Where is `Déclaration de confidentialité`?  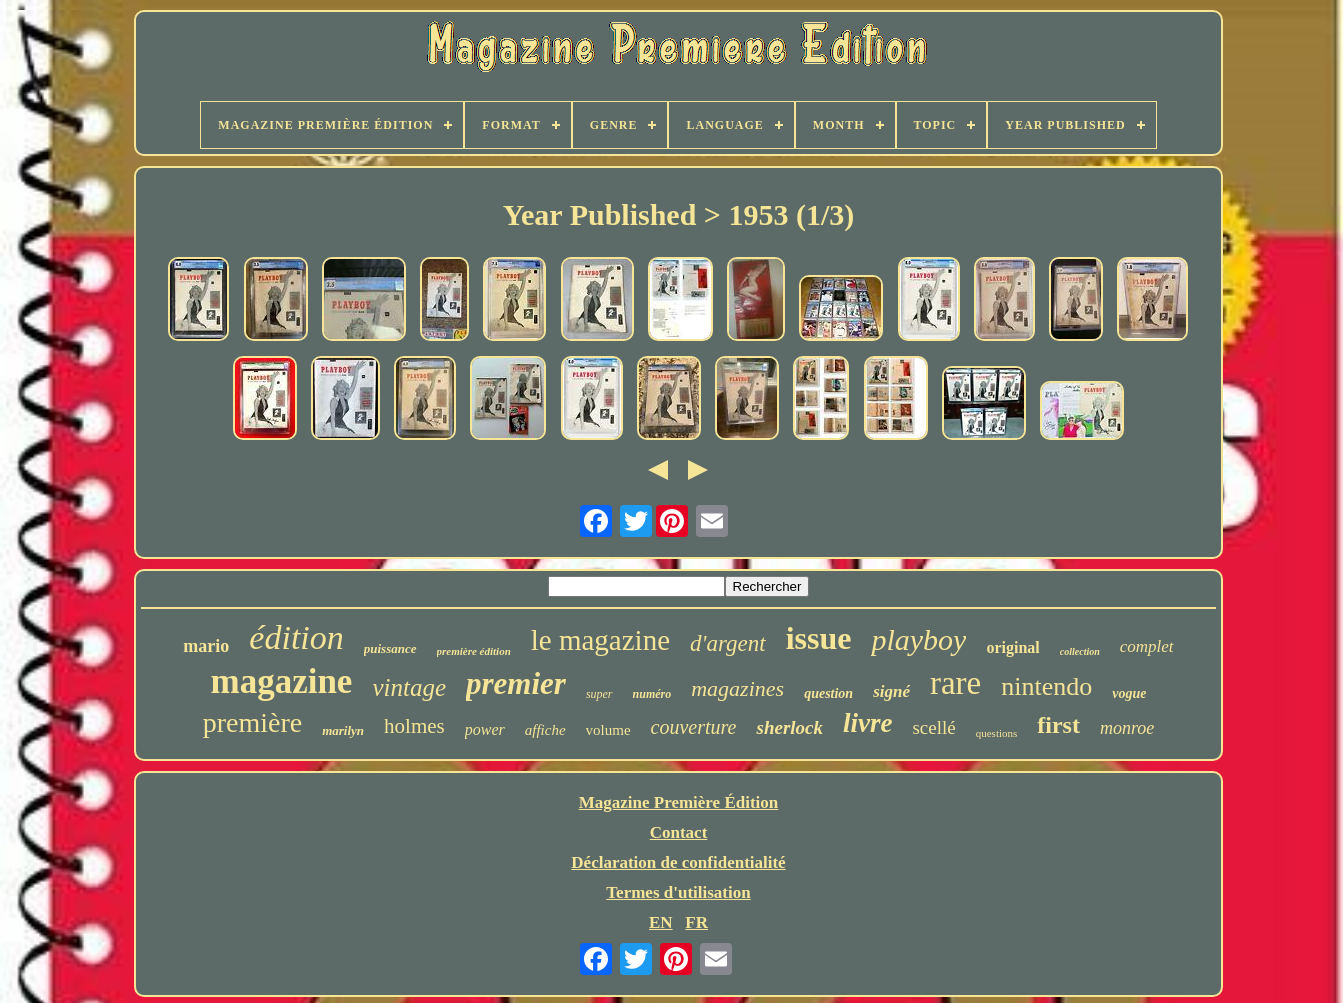 Déclaration de confidentialité is located at coordinates (678, 862).